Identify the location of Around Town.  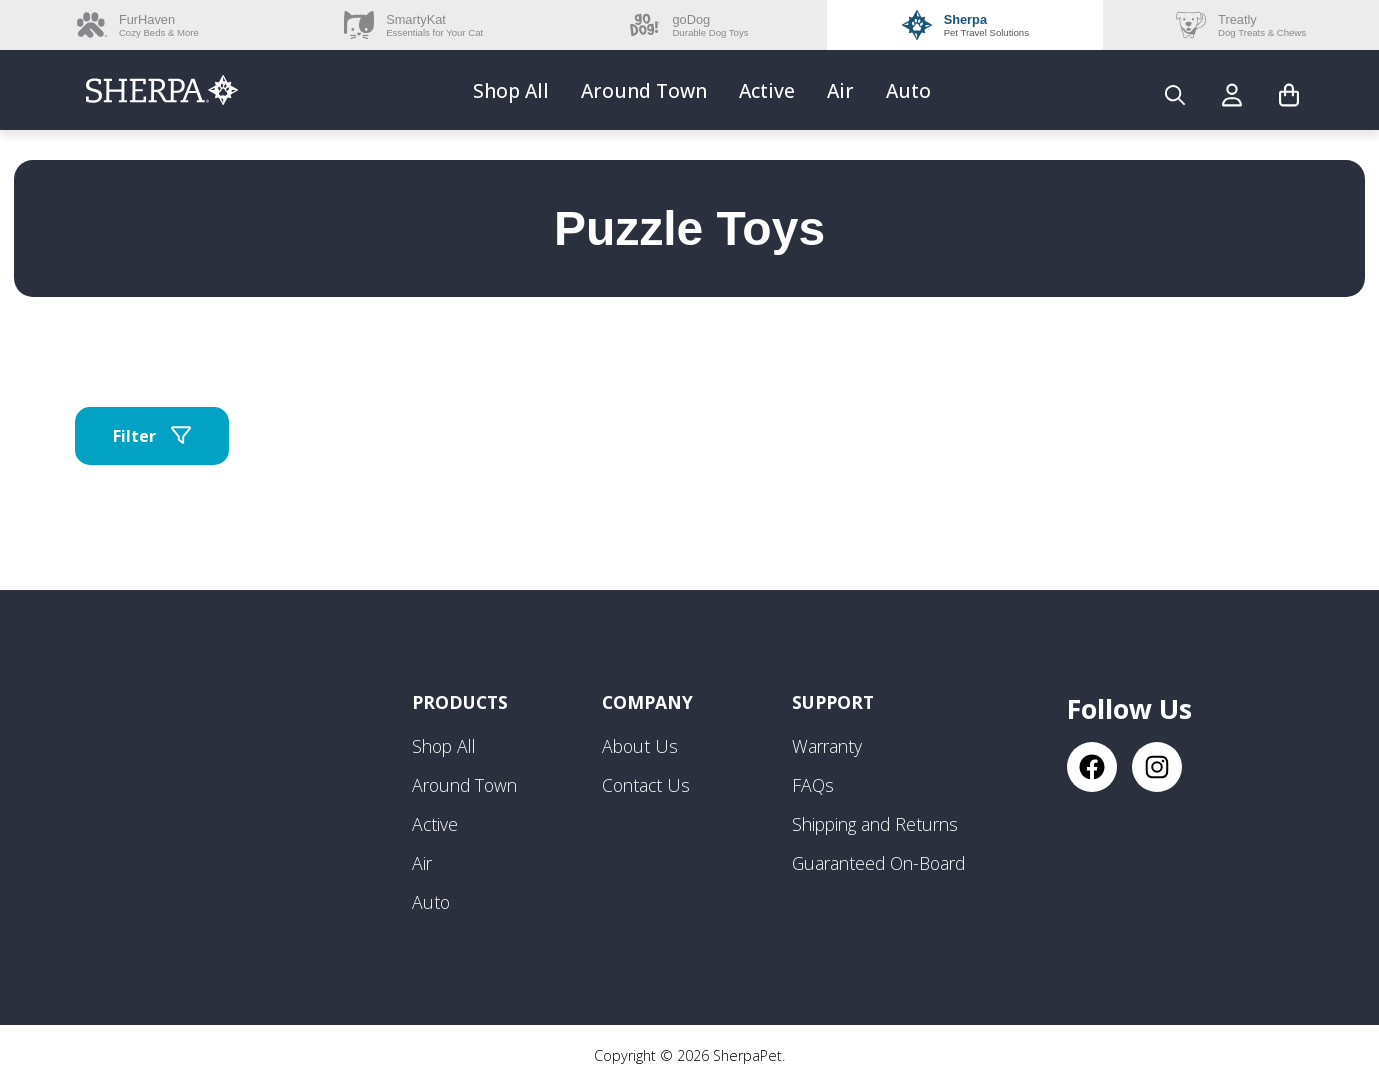
(644, 90).